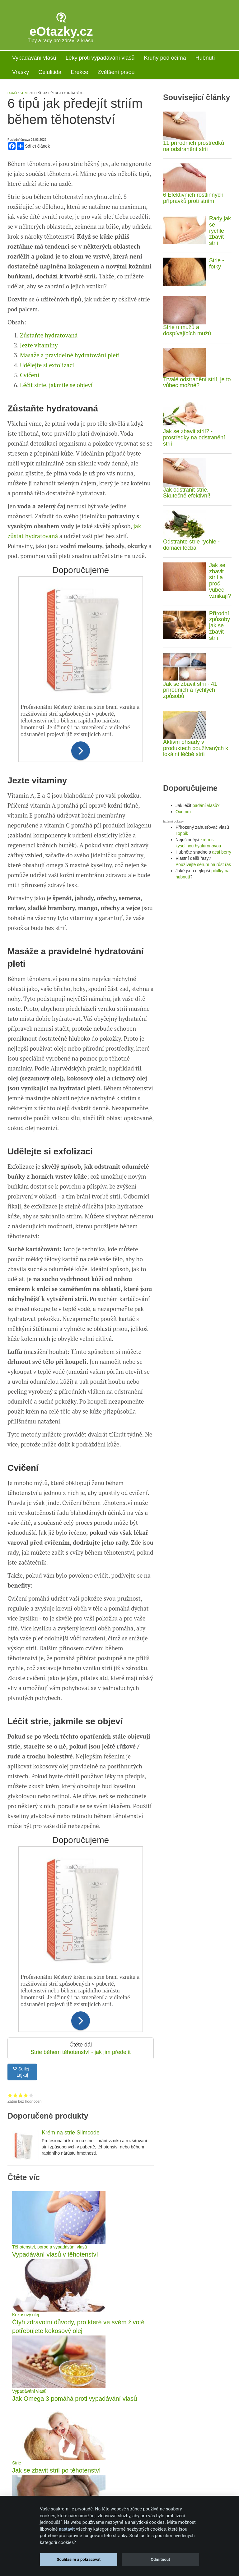 This screenshot has width=239, height=2576. I want to click on Udělejte si exfolizaci, so click(47, 447).